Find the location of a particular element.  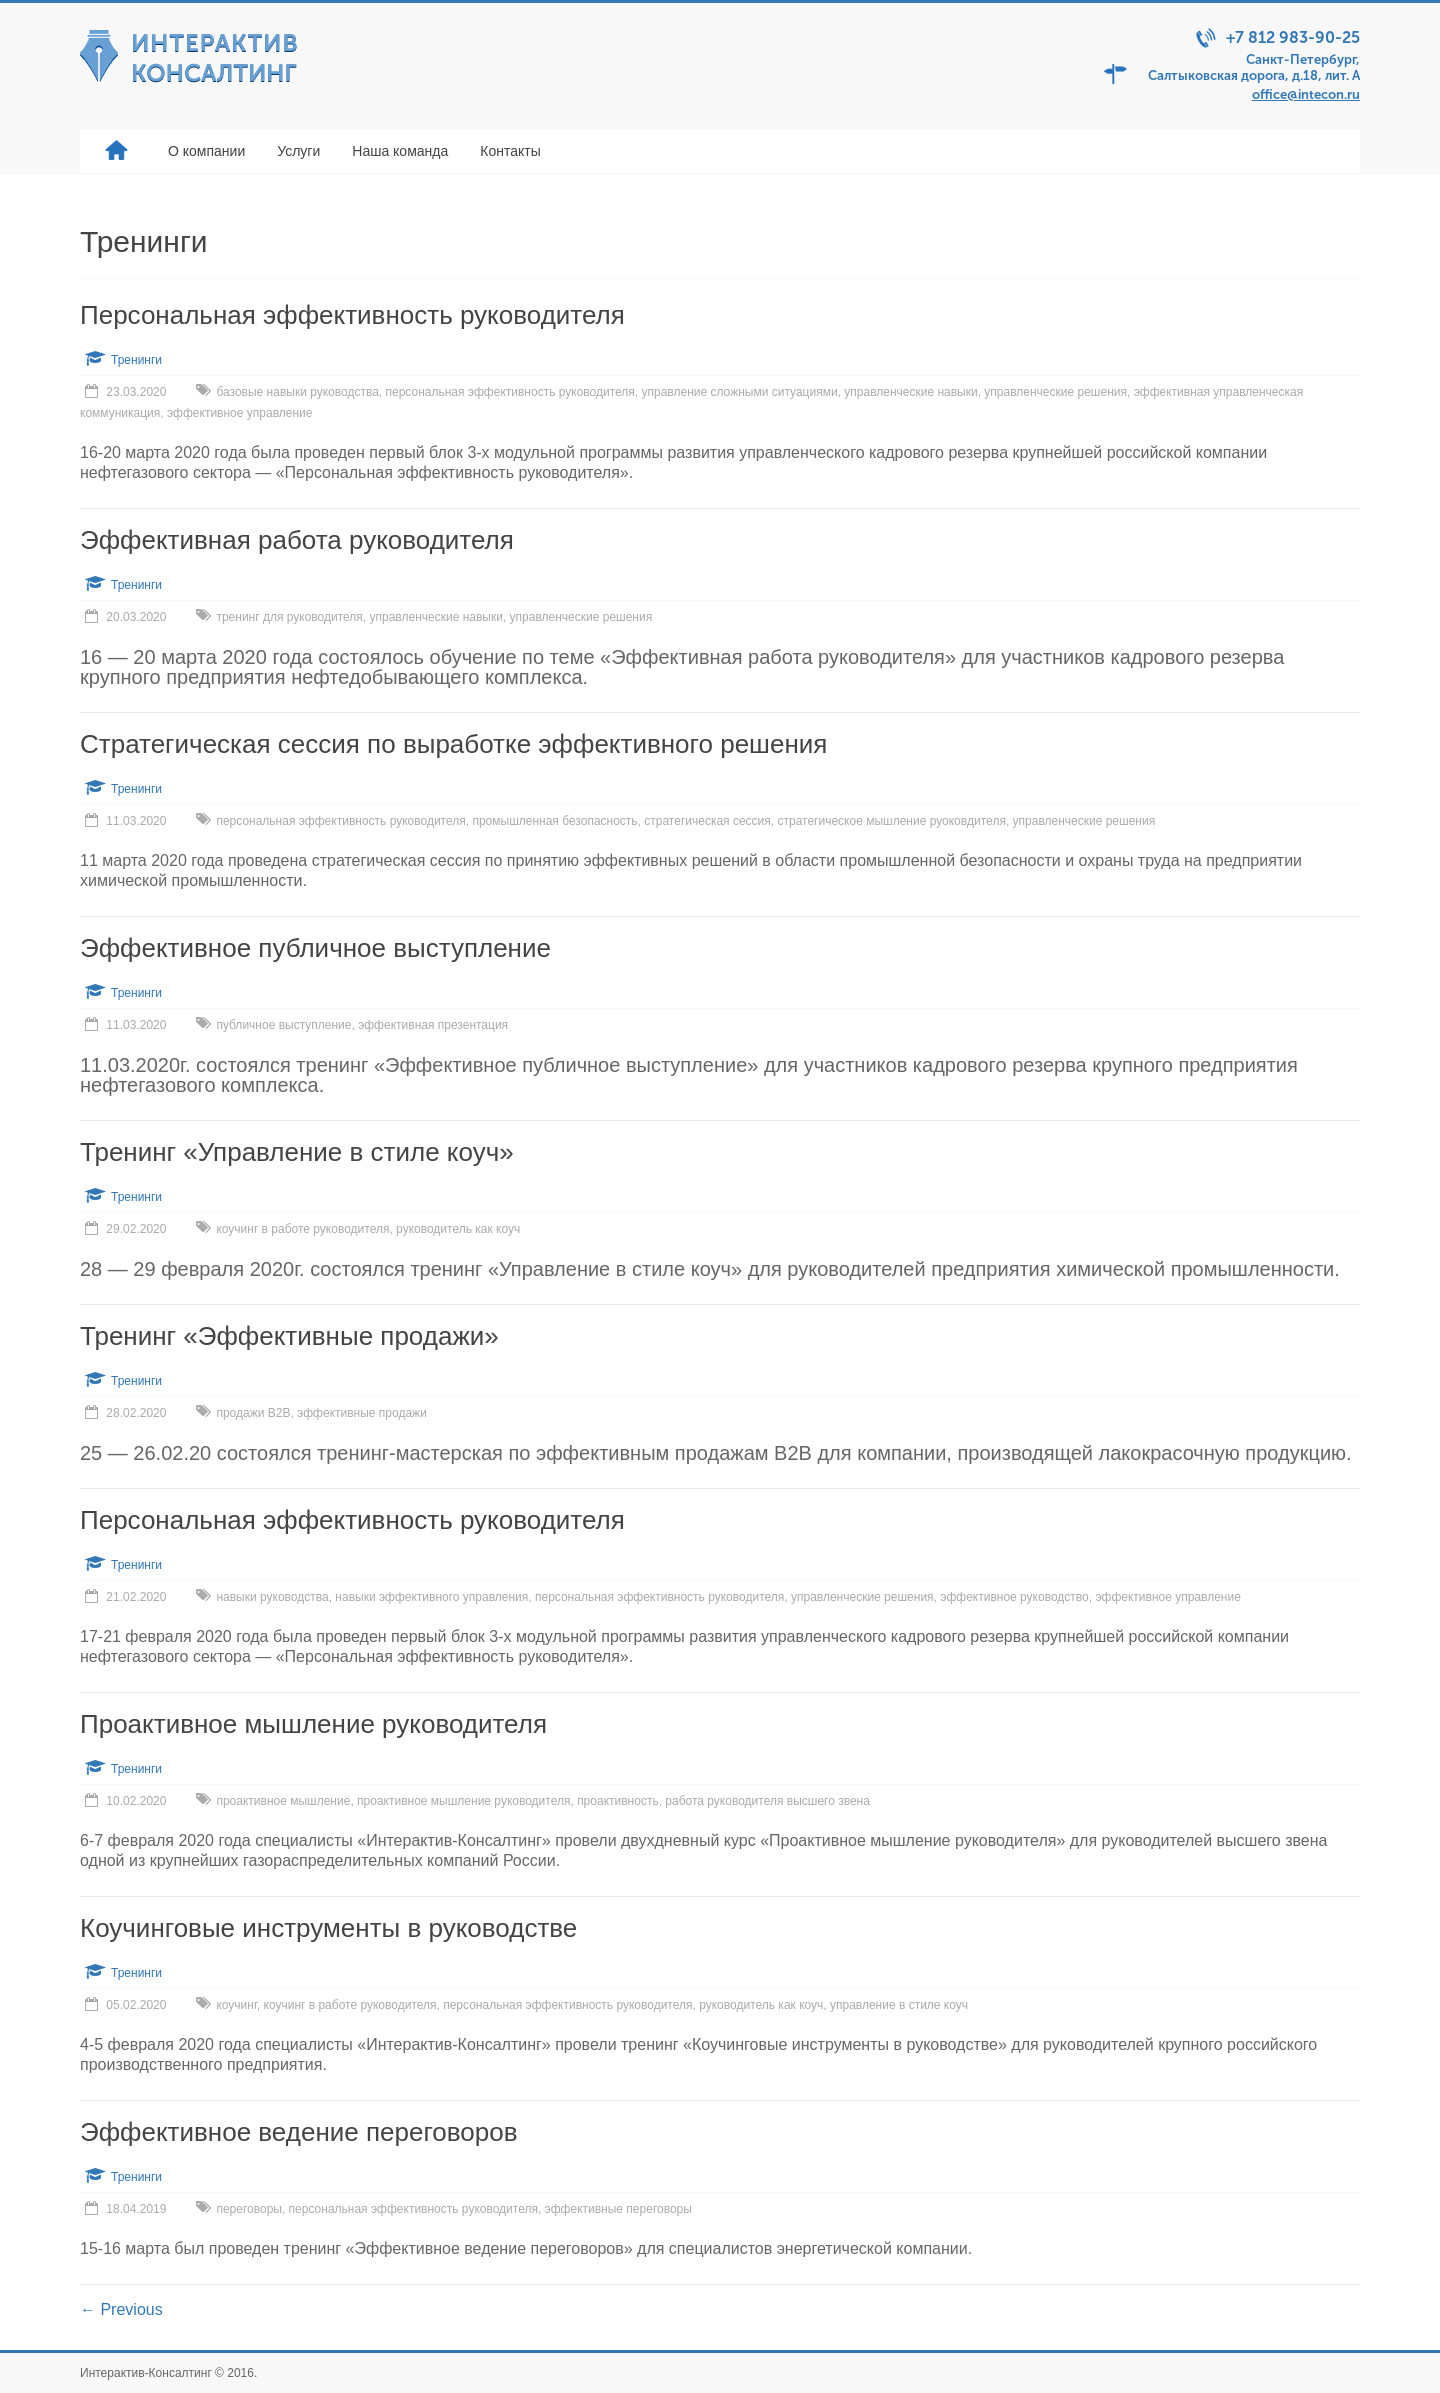

управление сложными ситуациями is located at coordinates (740, 392).